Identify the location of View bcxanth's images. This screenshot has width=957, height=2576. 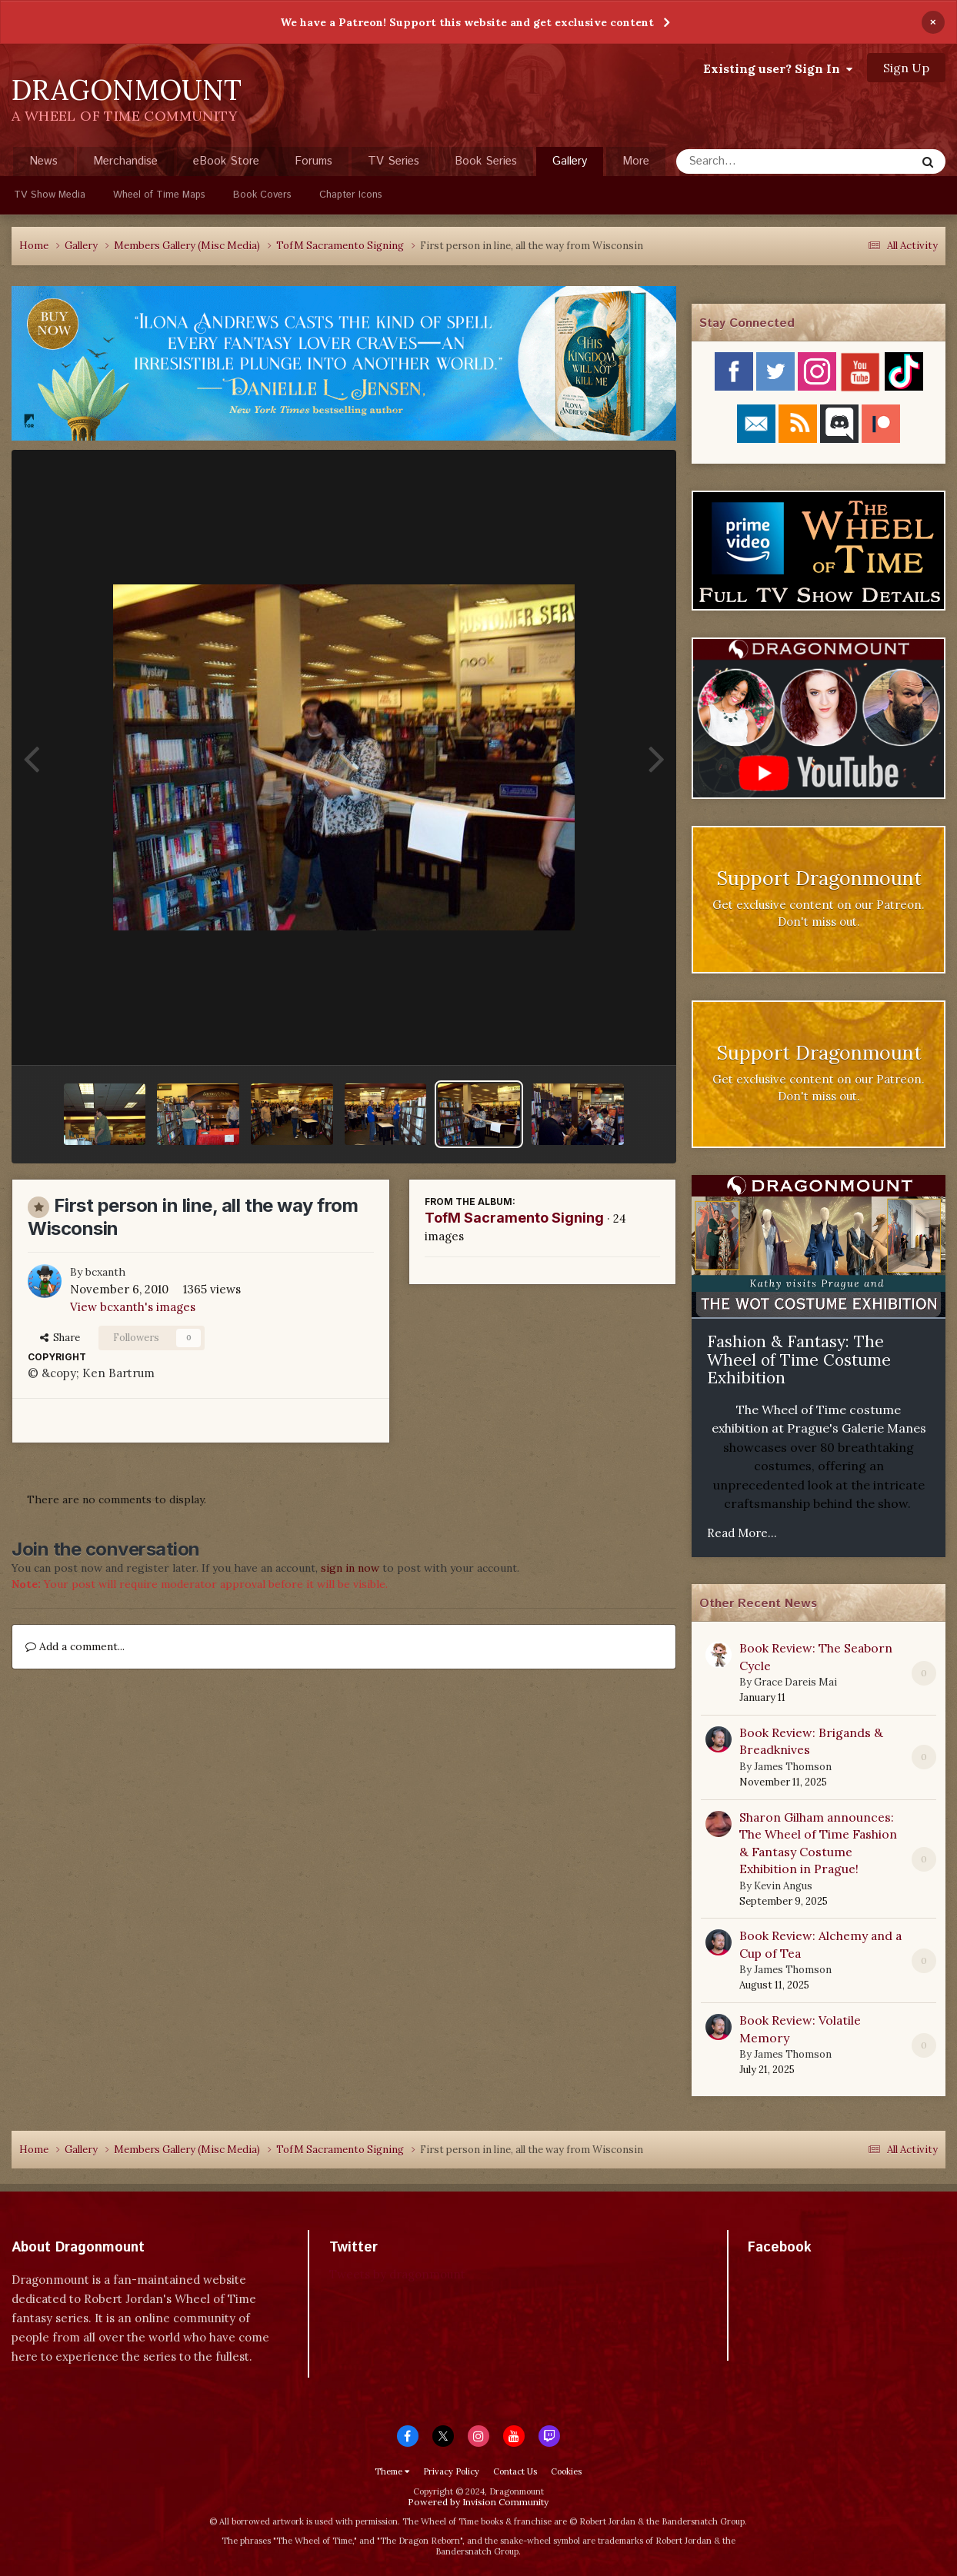
(132, 1307).